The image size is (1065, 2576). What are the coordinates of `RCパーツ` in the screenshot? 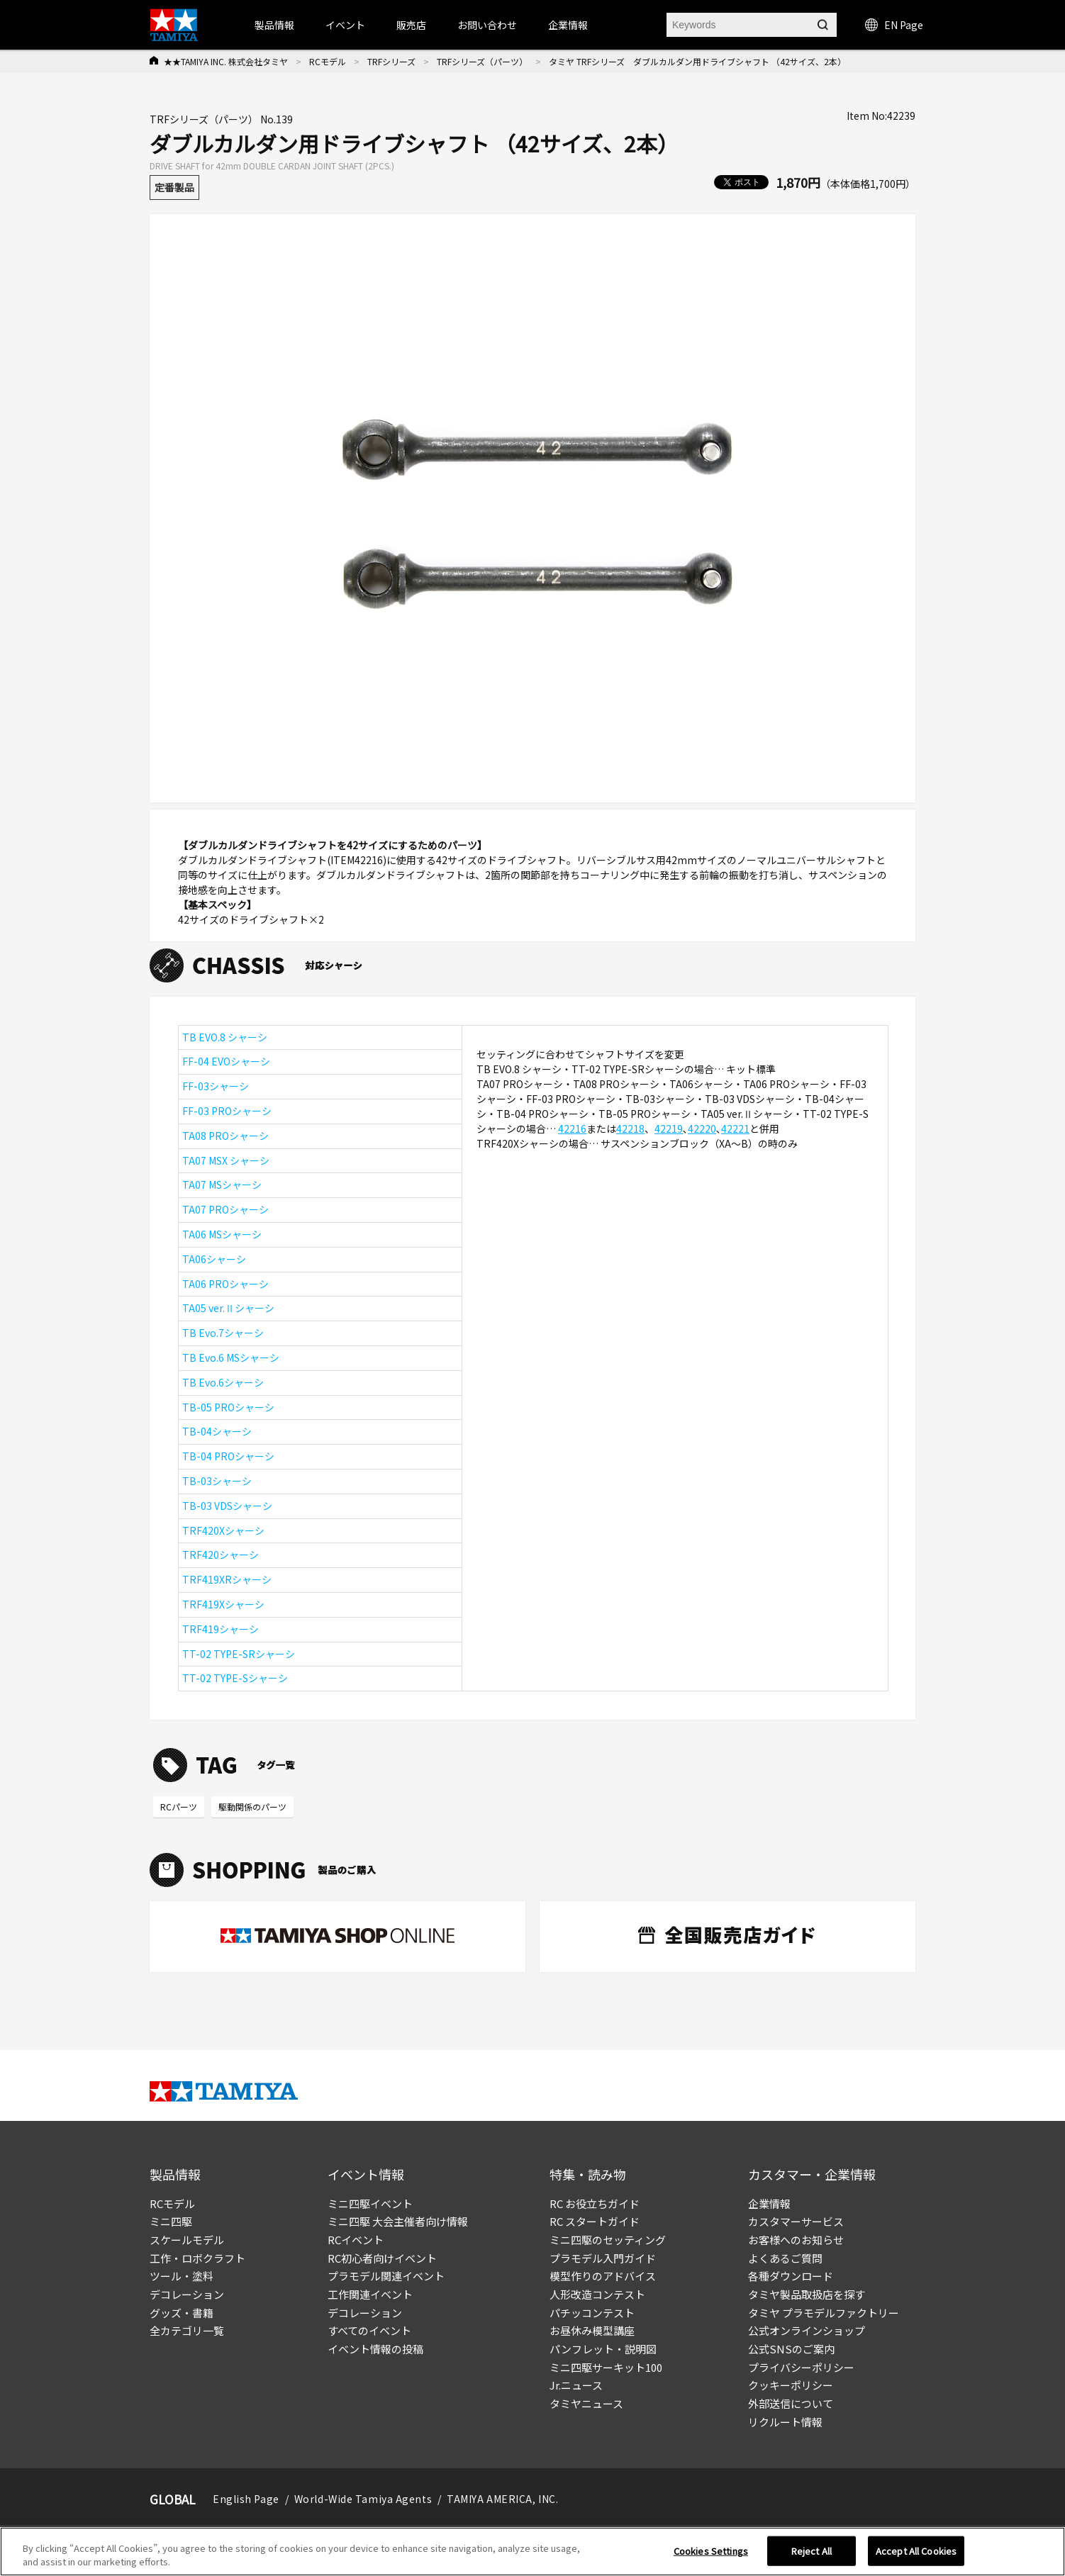 It's located at (178, 1807).